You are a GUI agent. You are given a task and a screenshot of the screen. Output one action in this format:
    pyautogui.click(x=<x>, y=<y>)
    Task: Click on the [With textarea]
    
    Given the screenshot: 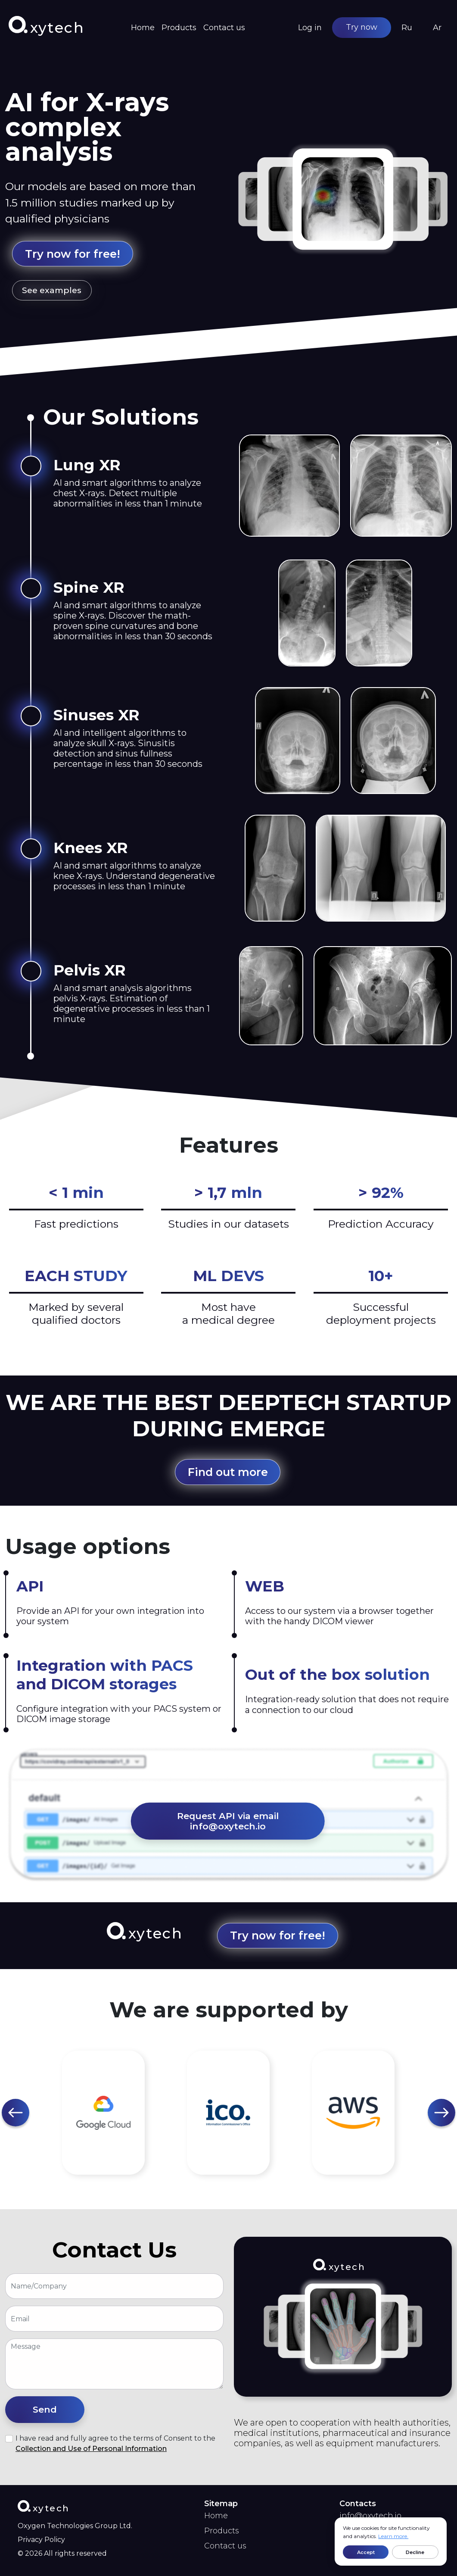 What is the action you would take?
    pyautogui.click(x=114, y=2363)
    